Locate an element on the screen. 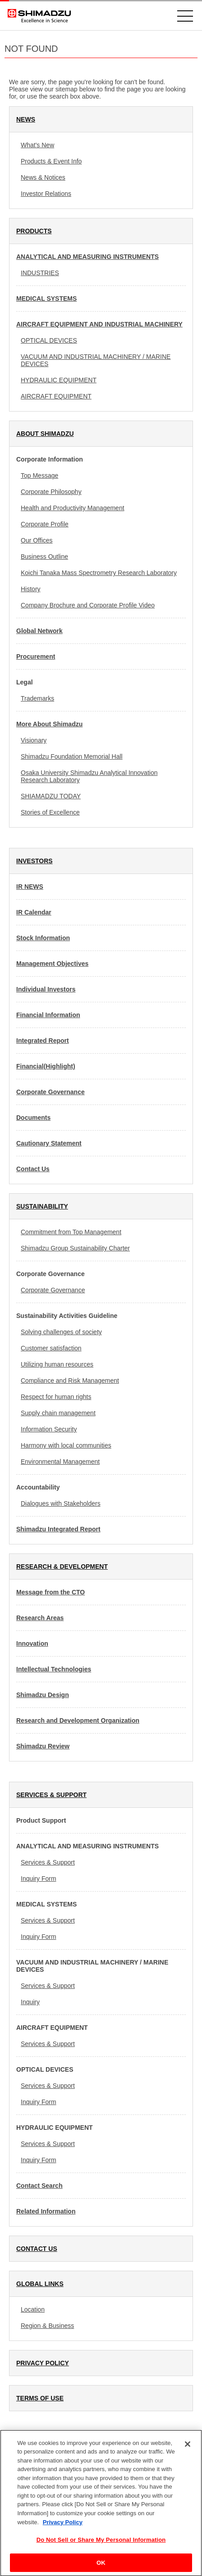 Image resolution: width=202 pixels, height=2576 pixels. Products & Event Info is located at coordinates (51, 161).